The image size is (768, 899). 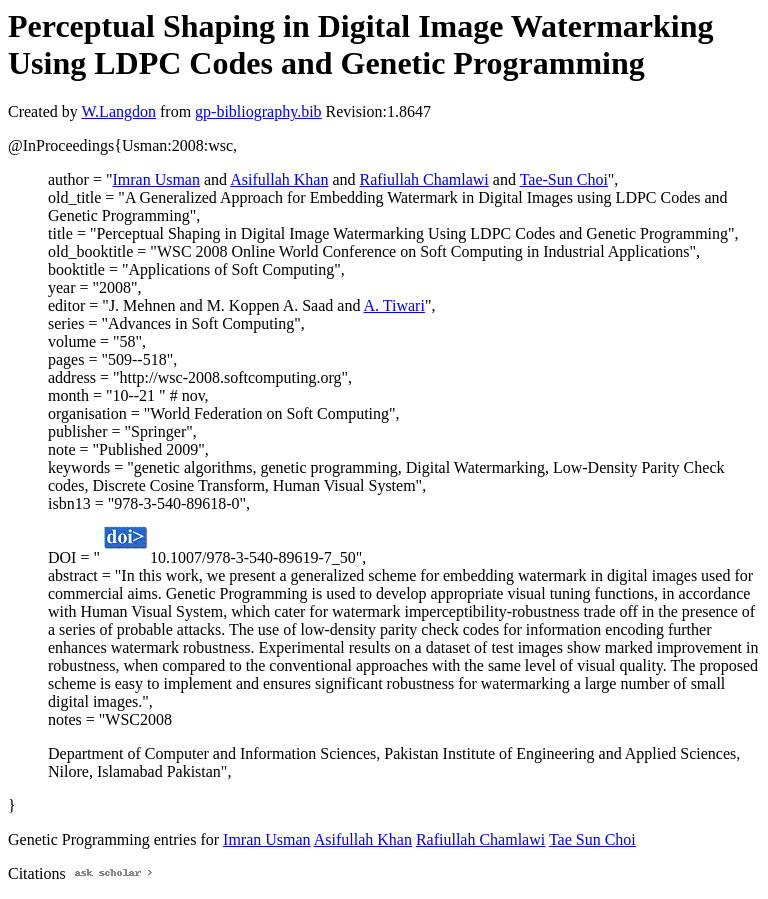 What do you see at coordinates (564, 179) in the screenshot?
I see `Tae-Sun Choi` at bounding box center [564, 179].